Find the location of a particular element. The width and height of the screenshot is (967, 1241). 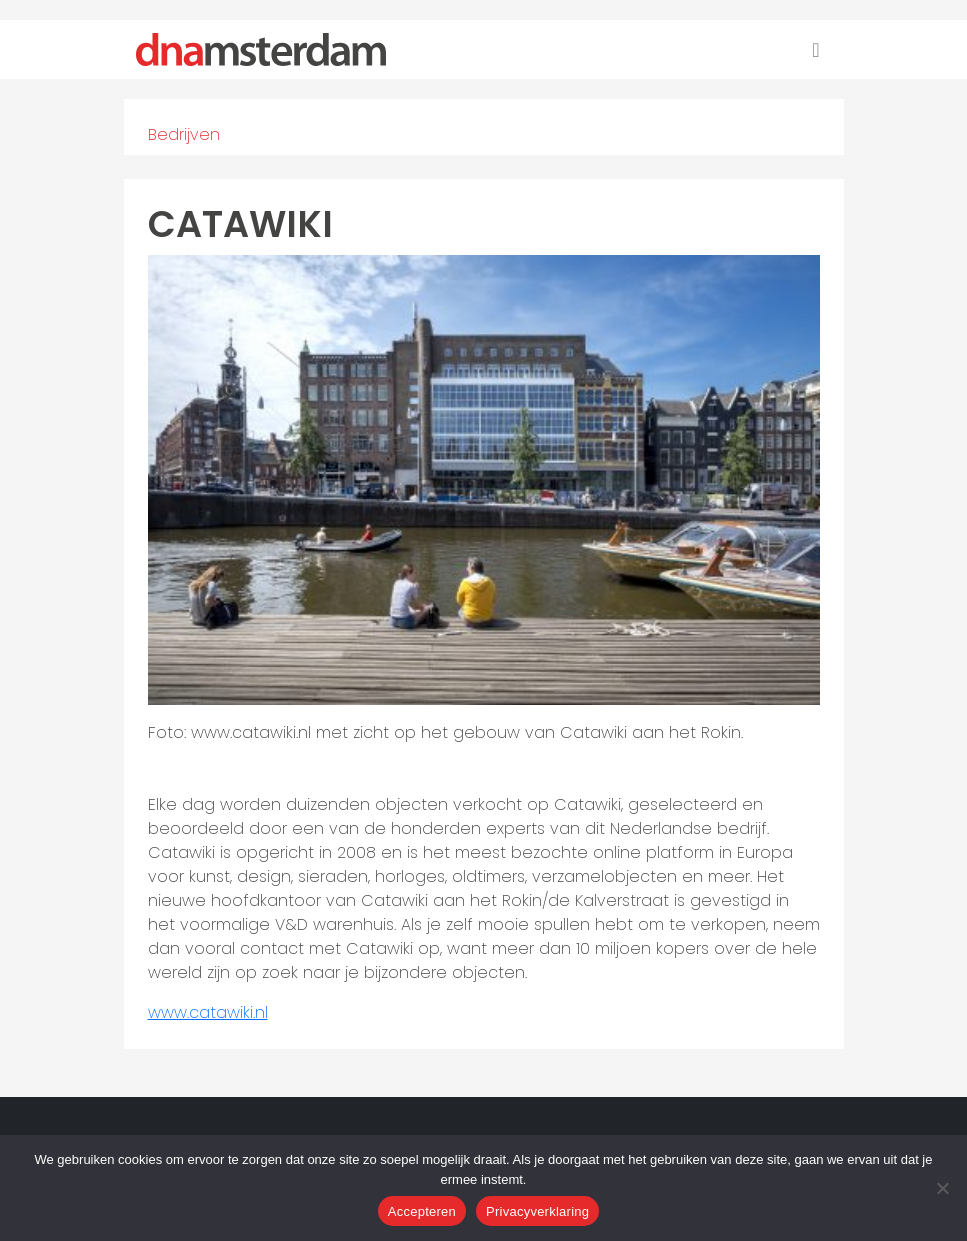

Bedrijven is located at coordinates (184, 134).